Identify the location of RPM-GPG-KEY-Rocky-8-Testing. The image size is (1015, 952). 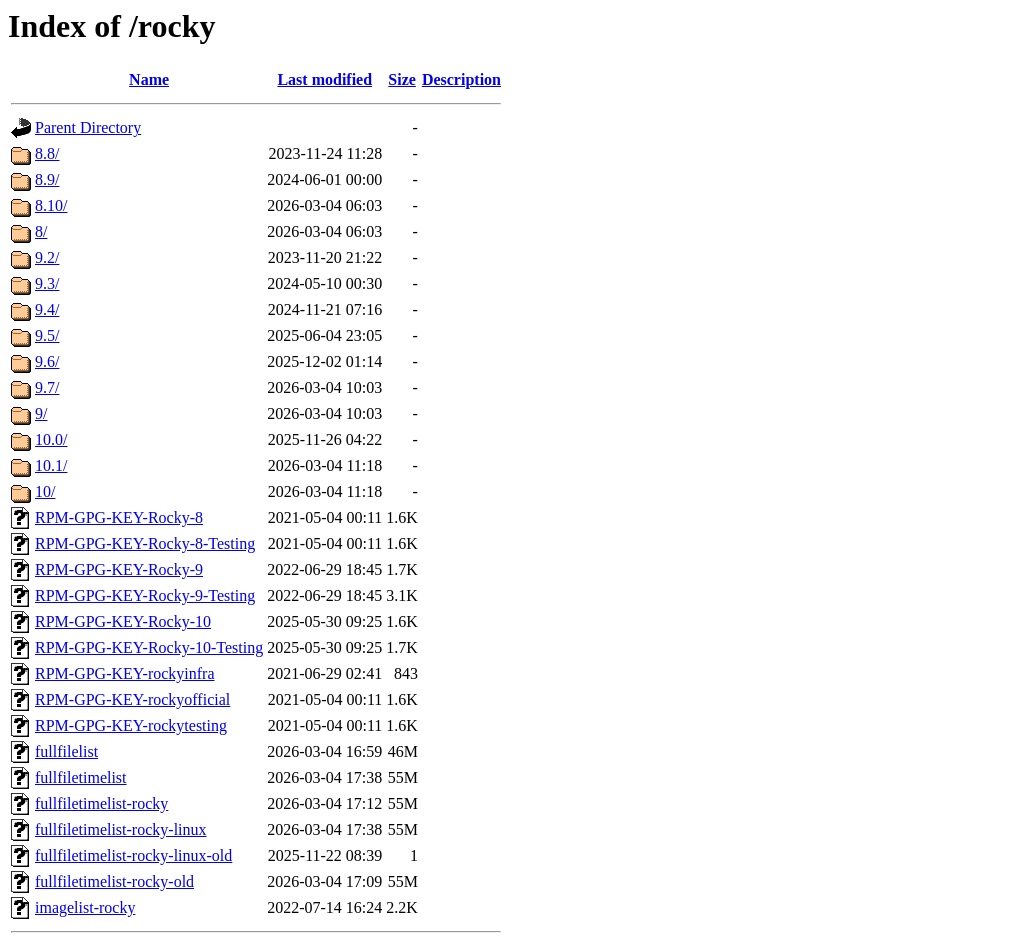
(145, 543).